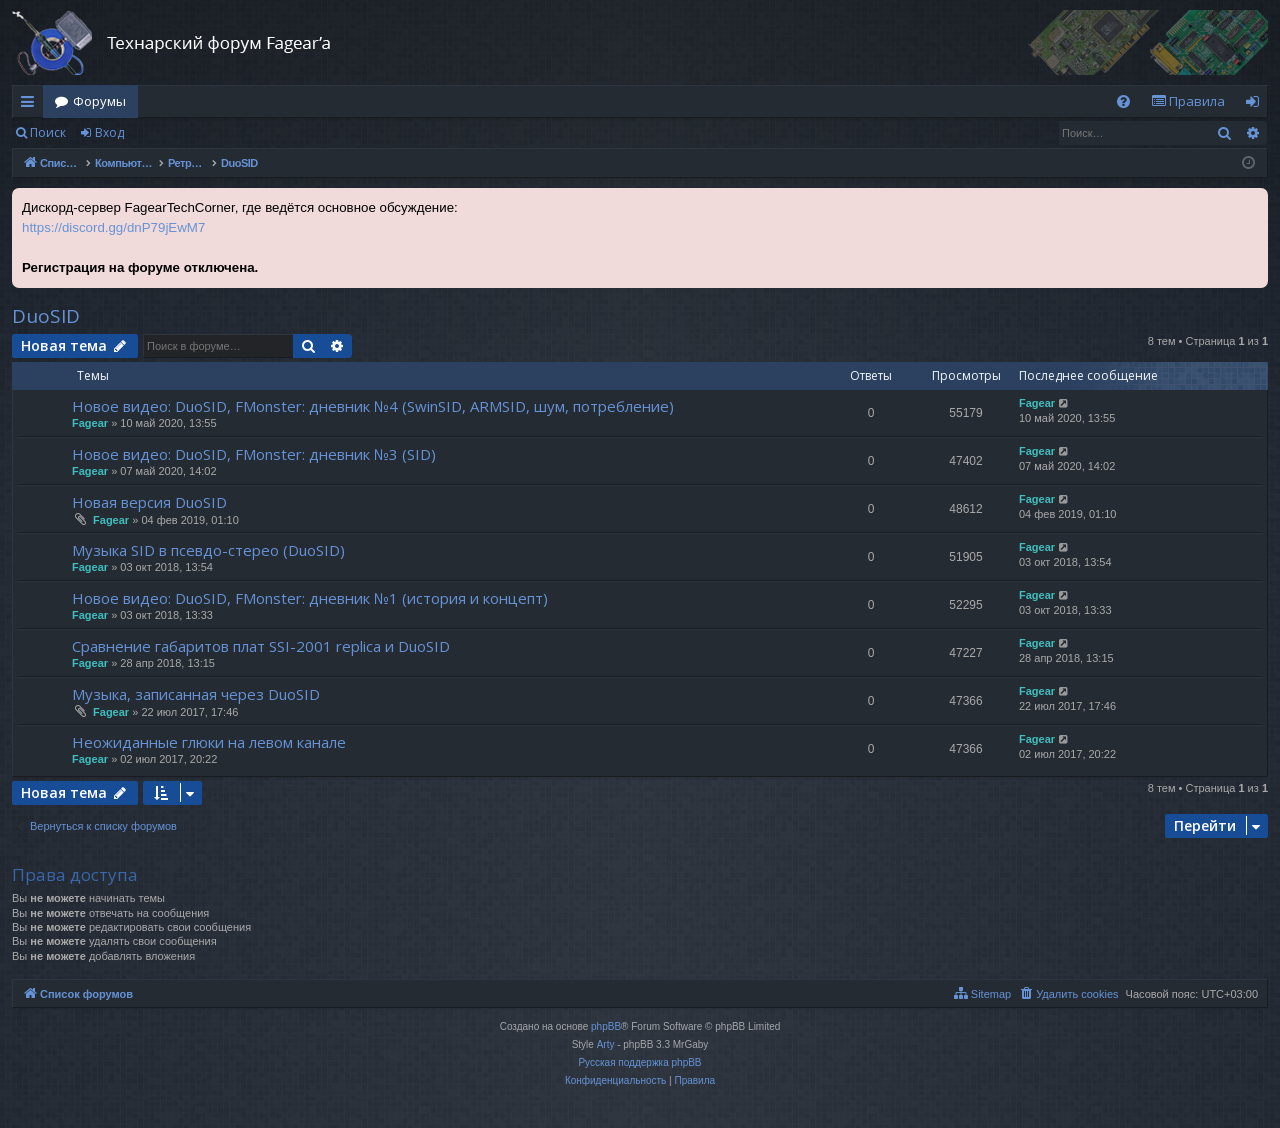  Describe the element at coordinates (90, 423) in the screenshot. I see `Fagear` at that location.